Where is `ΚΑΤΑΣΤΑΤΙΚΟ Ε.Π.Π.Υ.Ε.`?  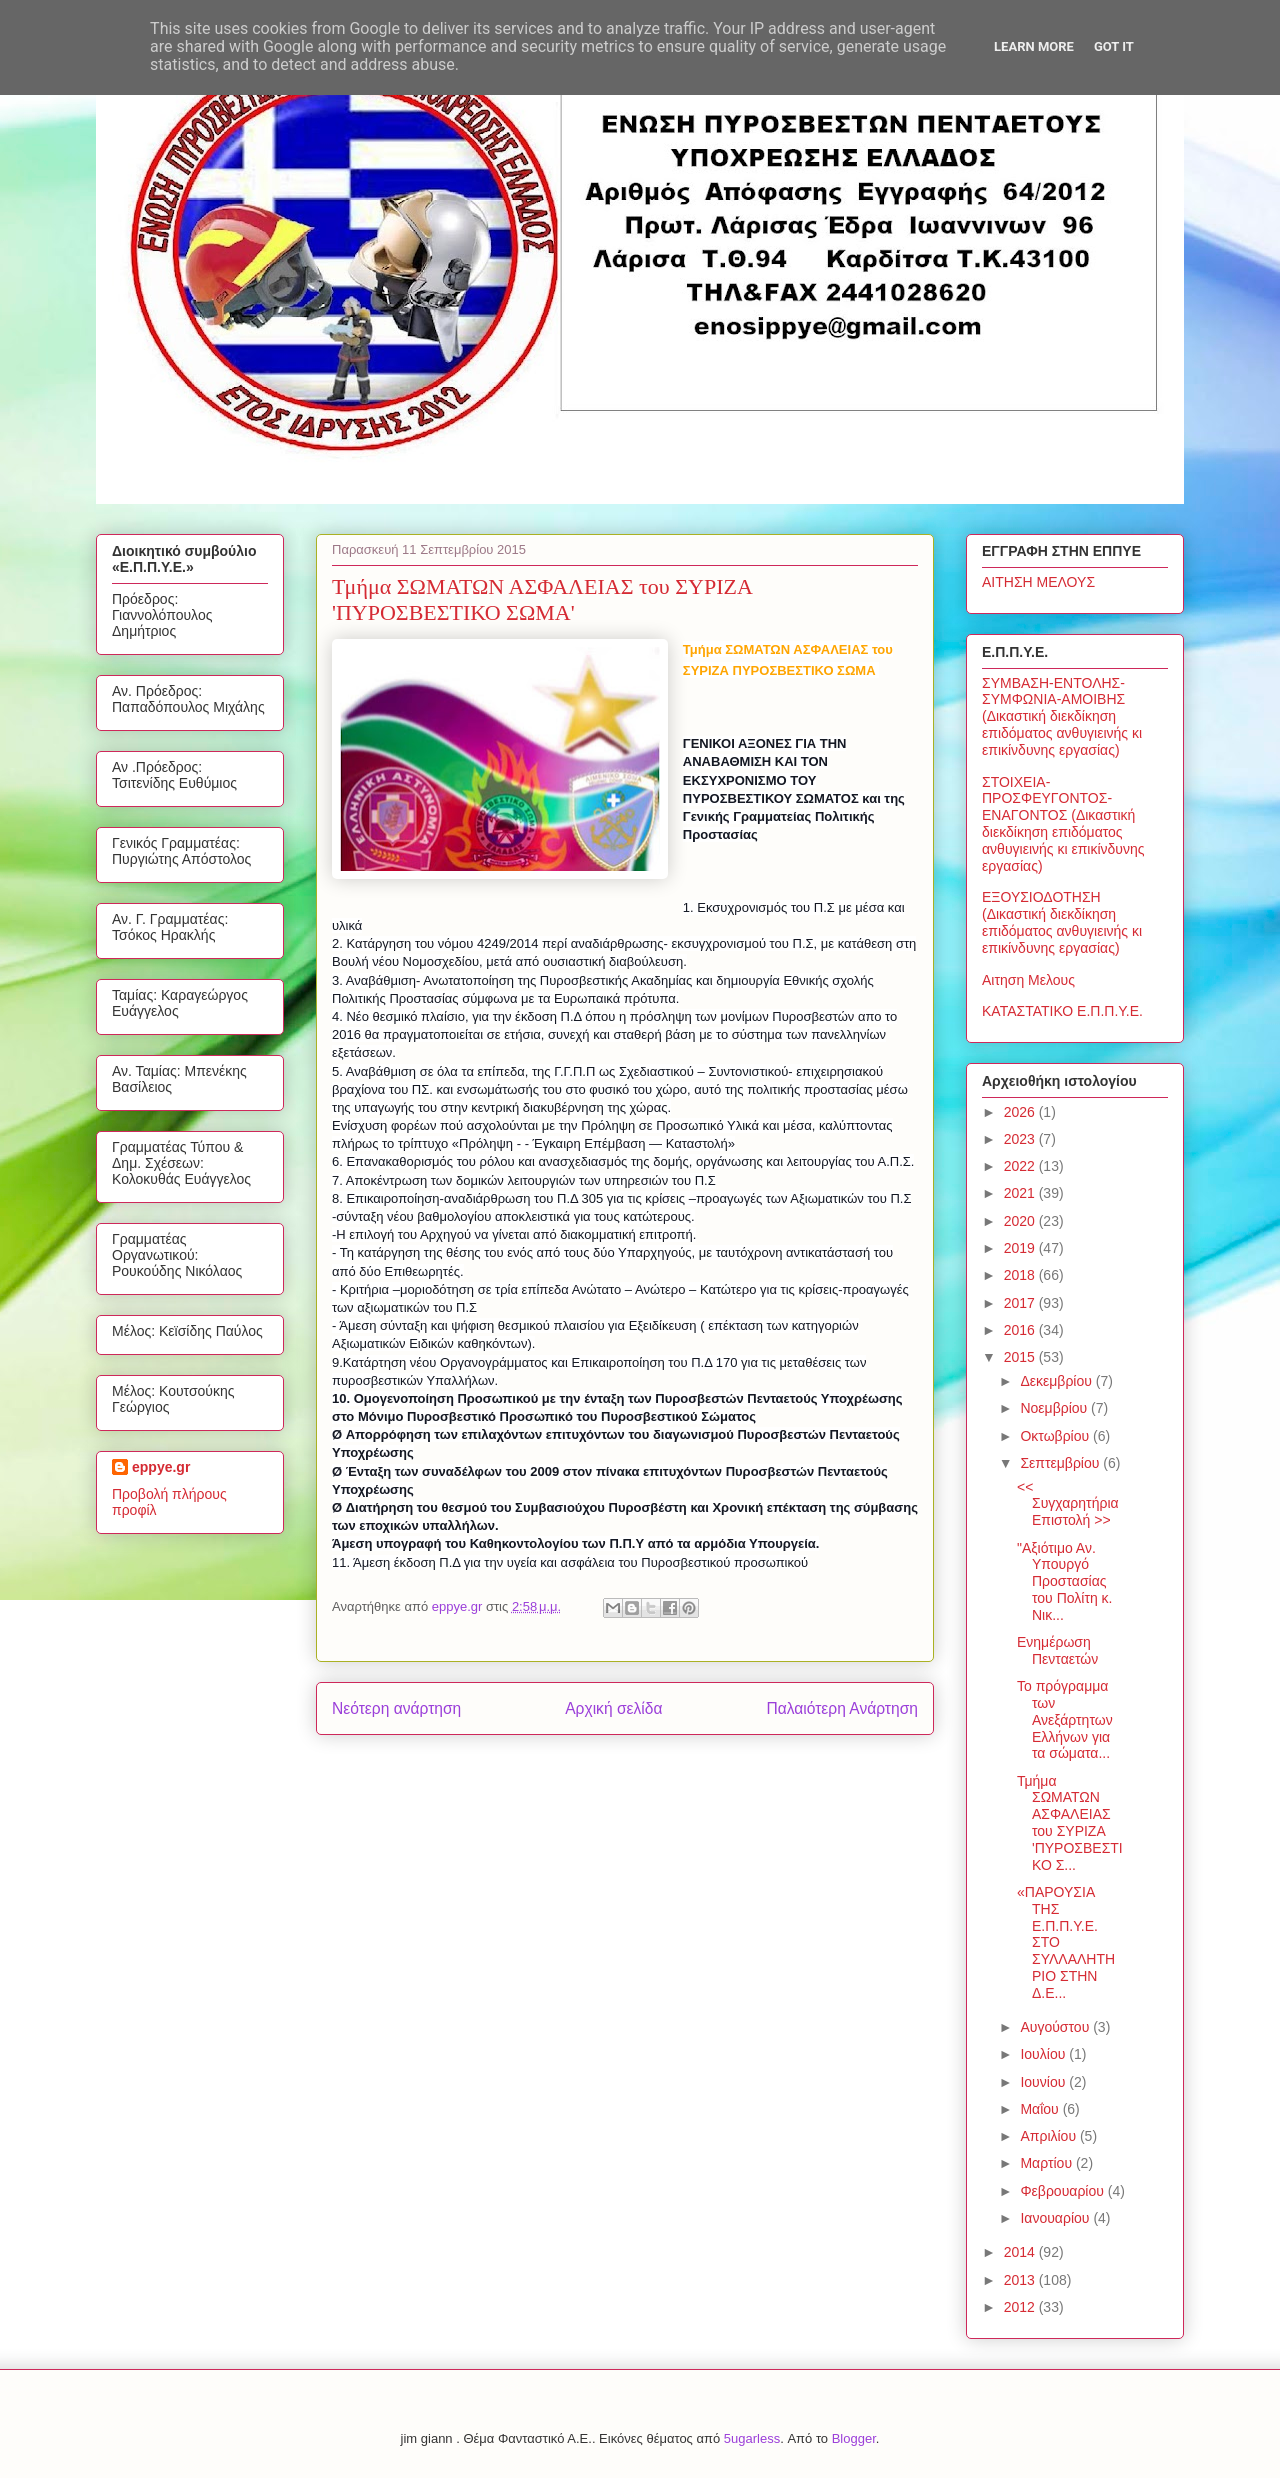 ΚΑΤΑΣΤΑΤΙΚΟ Ε.Π.Π.Υ.Ε. is located at coordinates (1062, 1011).